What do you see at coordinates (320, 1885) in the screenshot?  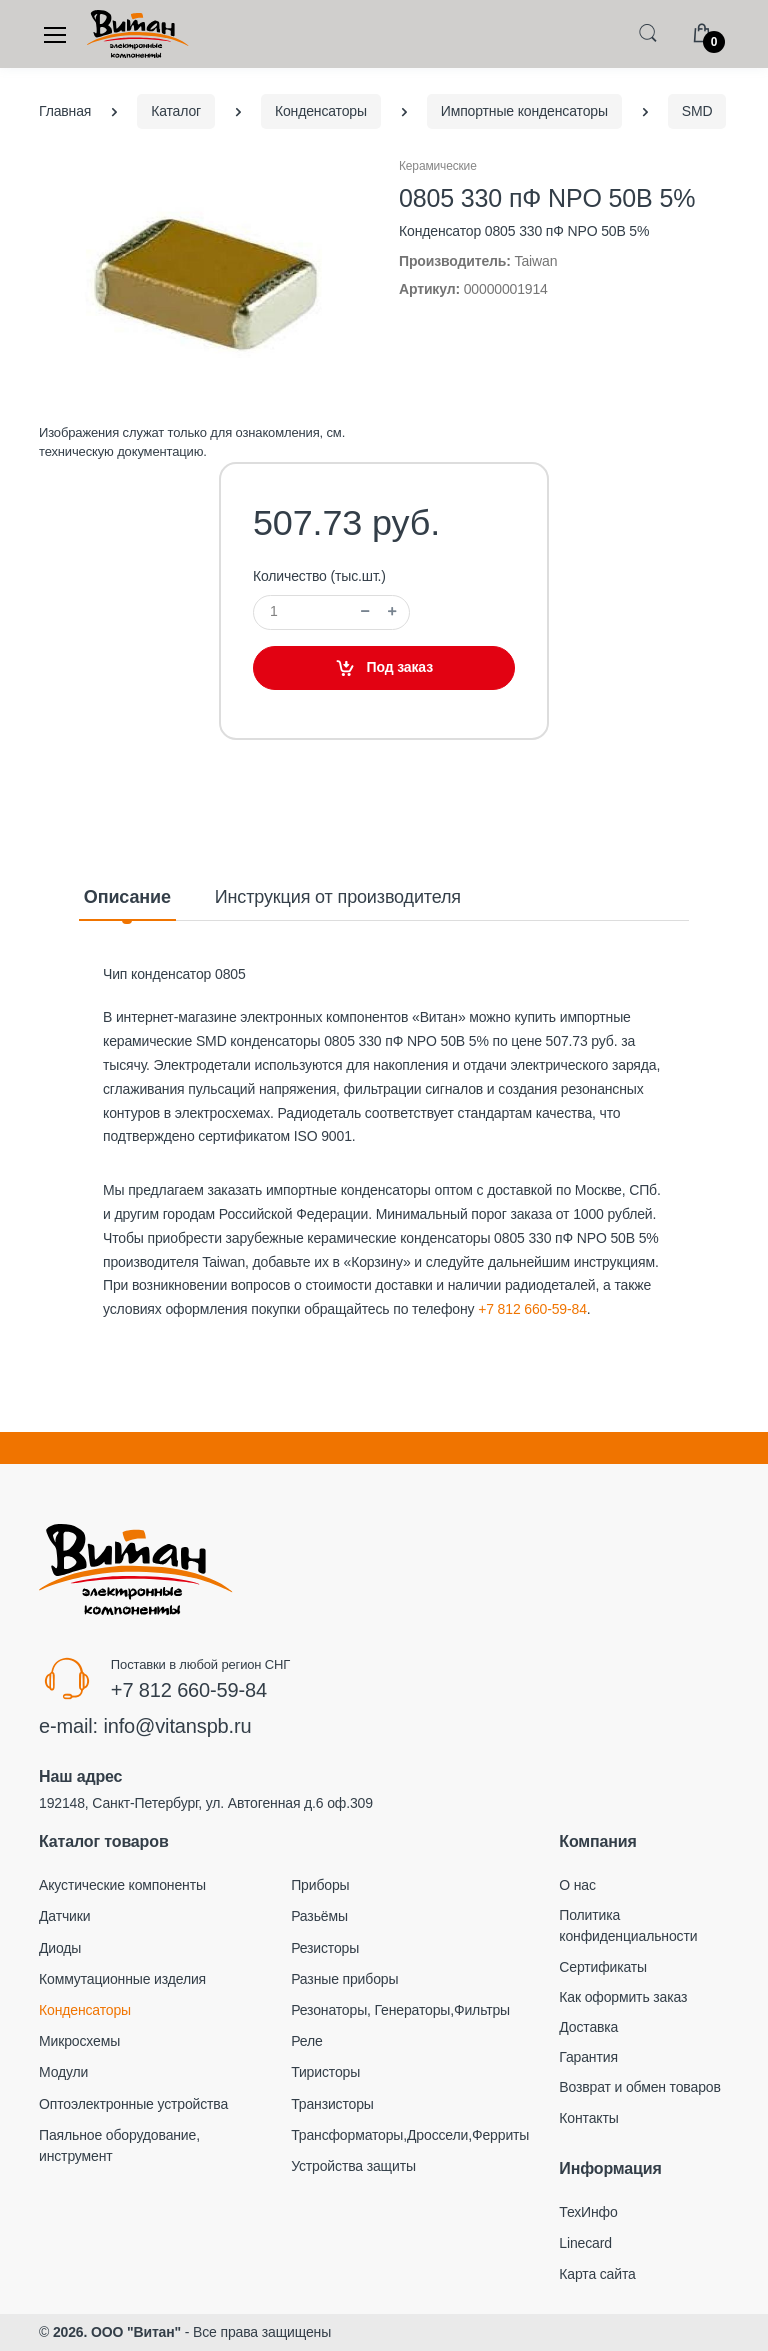 I see `Приборы` at bounding box center [320, 1885].